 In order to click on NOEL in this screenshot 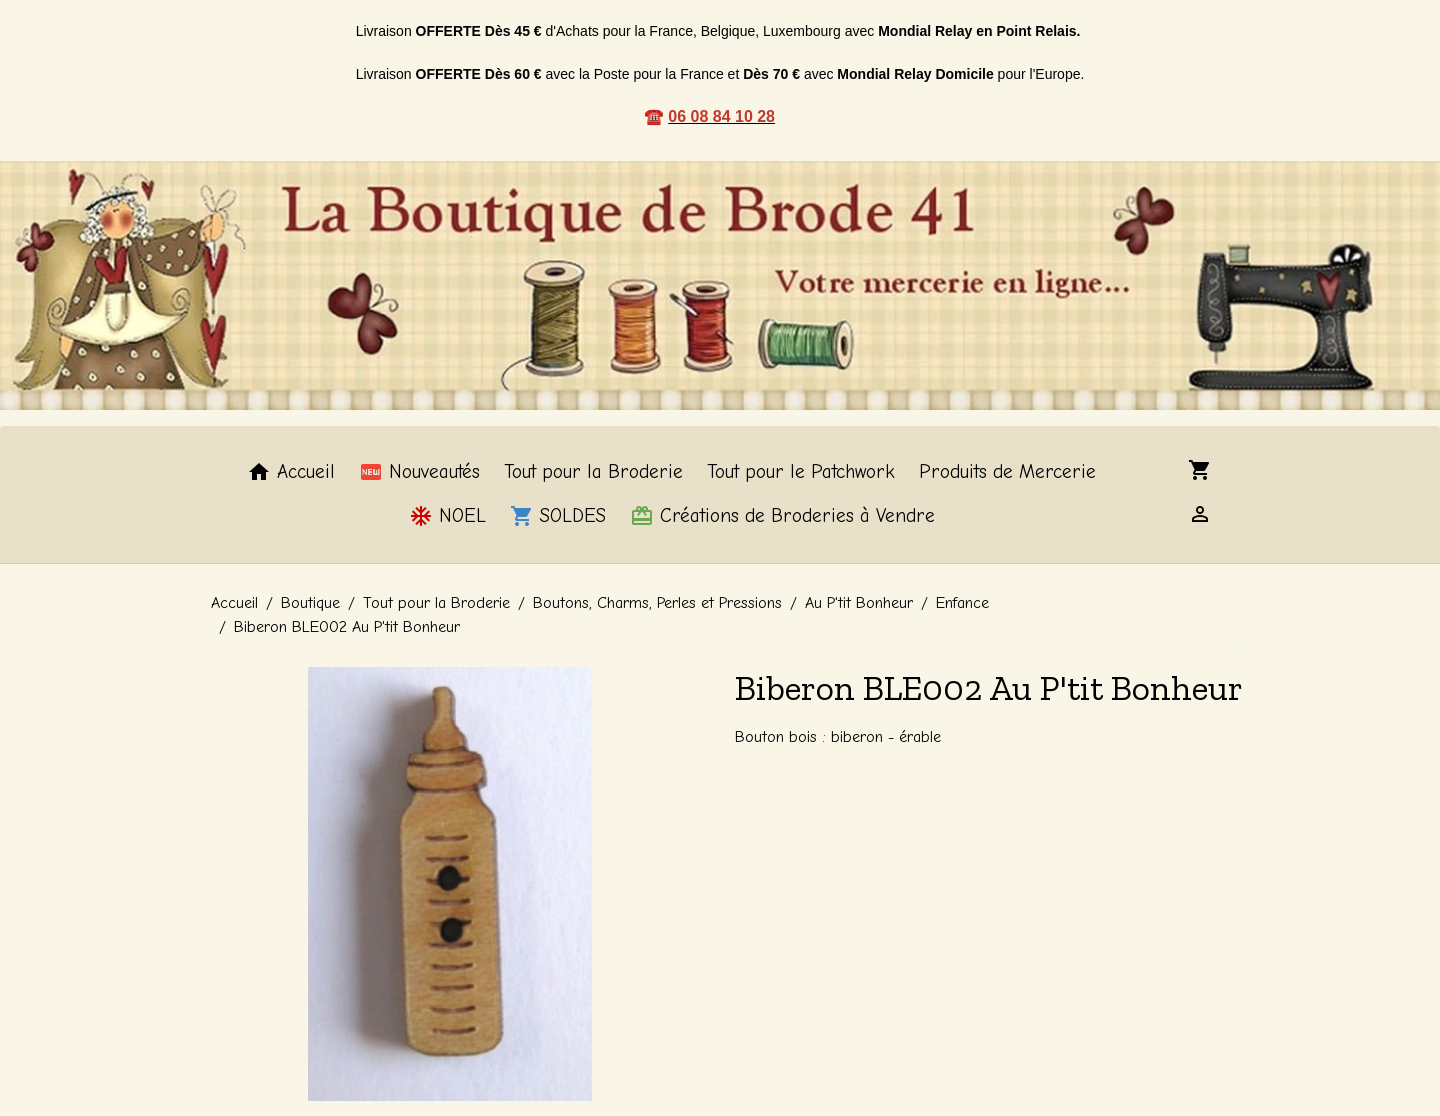, I will do `click(447, 516)`.